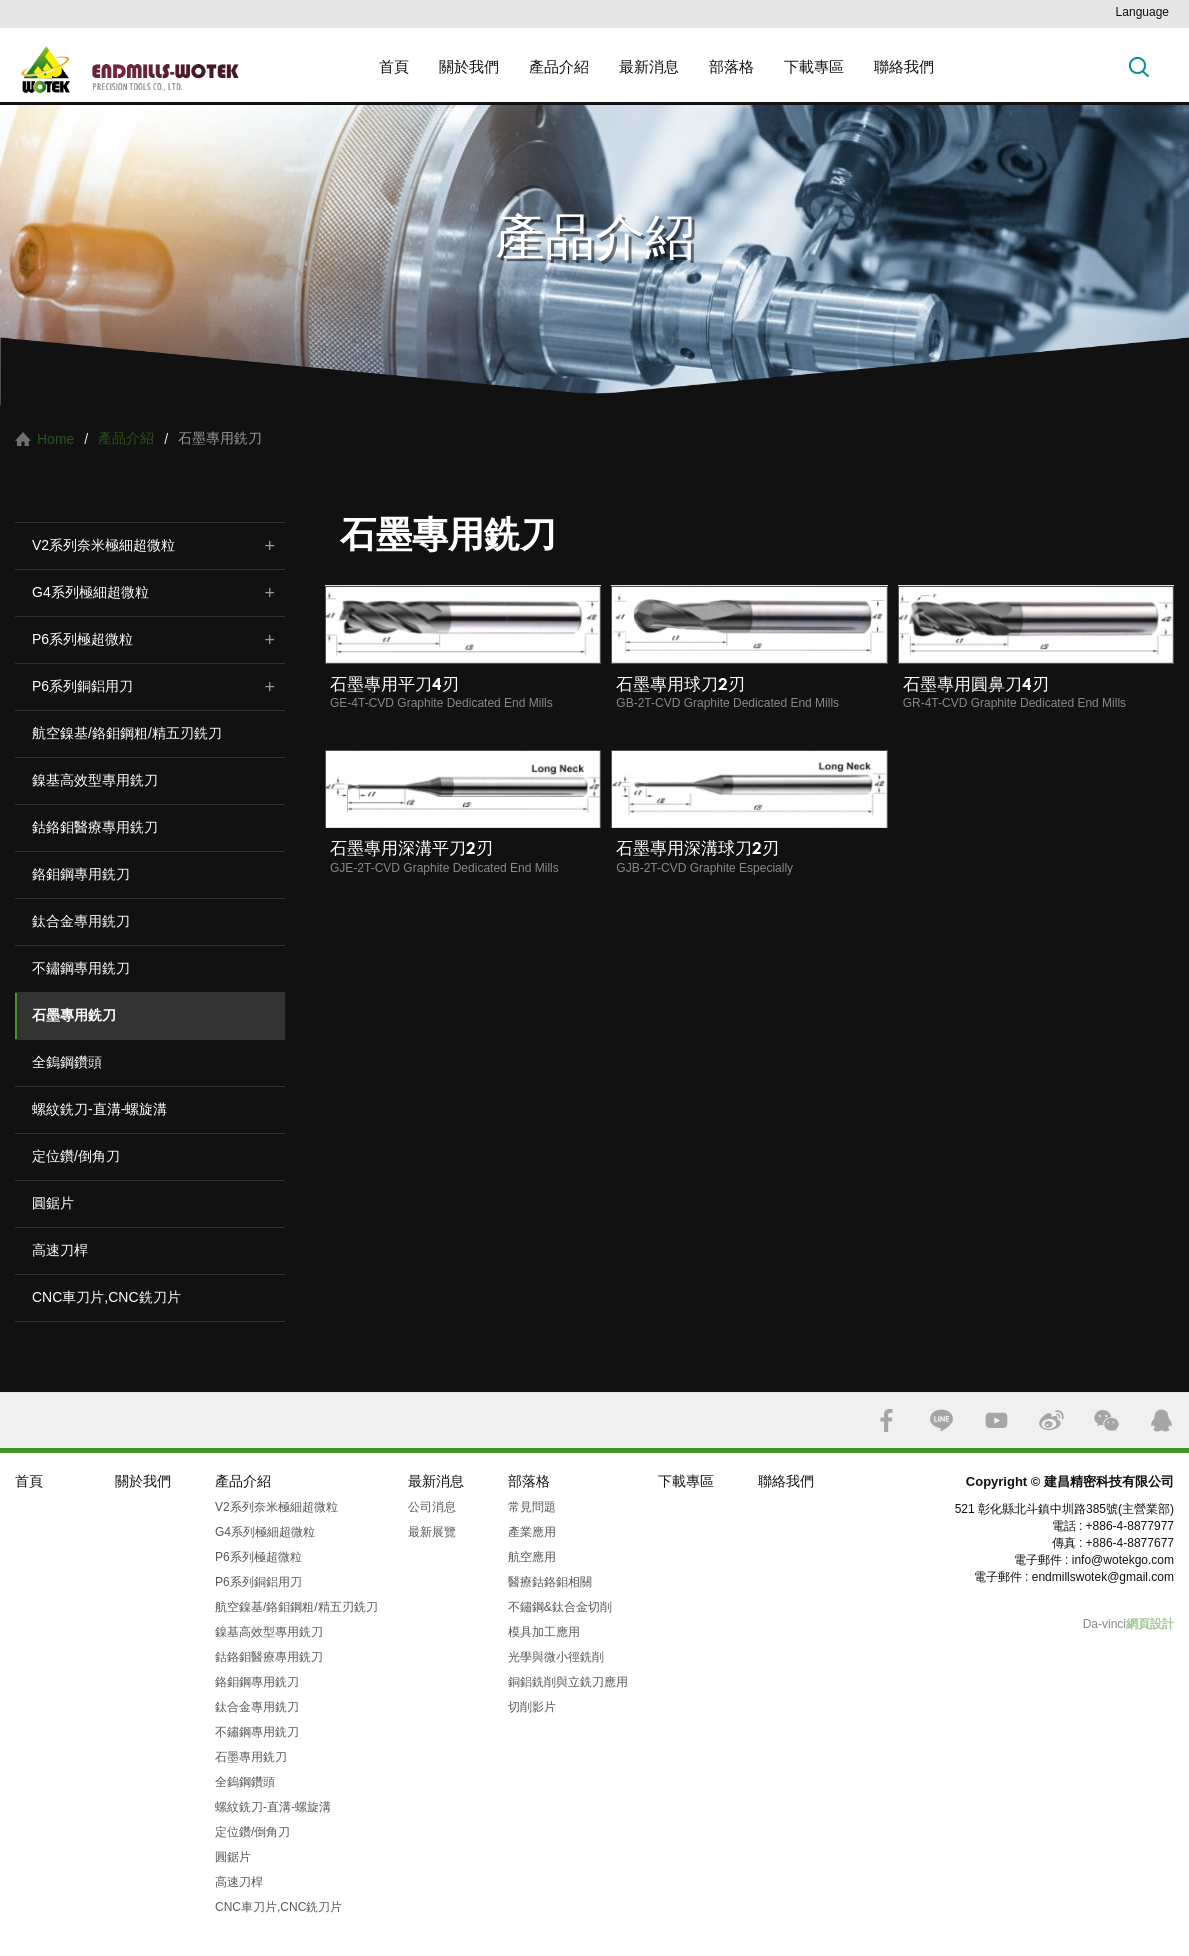 The image size is (1189, 1956). Describe the element at coordinates (99, 1109) in the screenshot. I see `螺紋銑刀-直溝-螺旋溝` at that location.